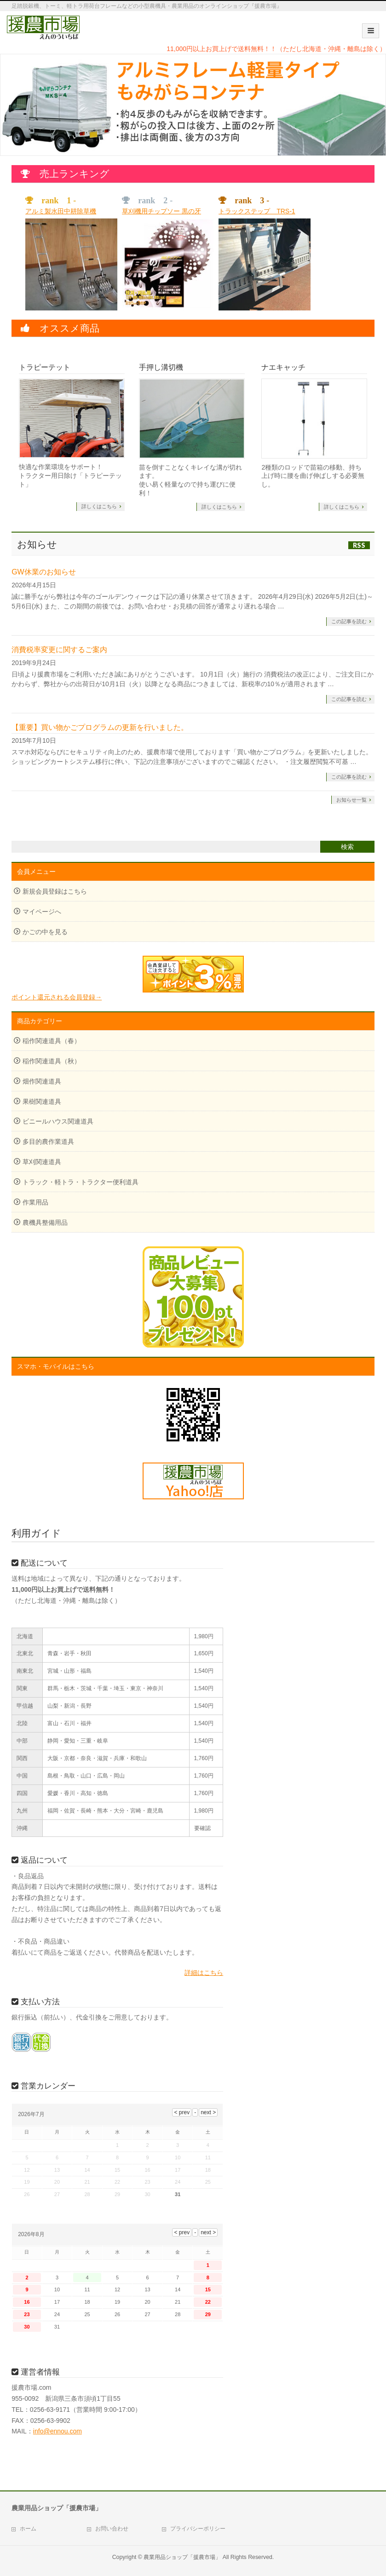 The image size is (386, 2576). I want to click on 作業用品, so click(35, 1202).